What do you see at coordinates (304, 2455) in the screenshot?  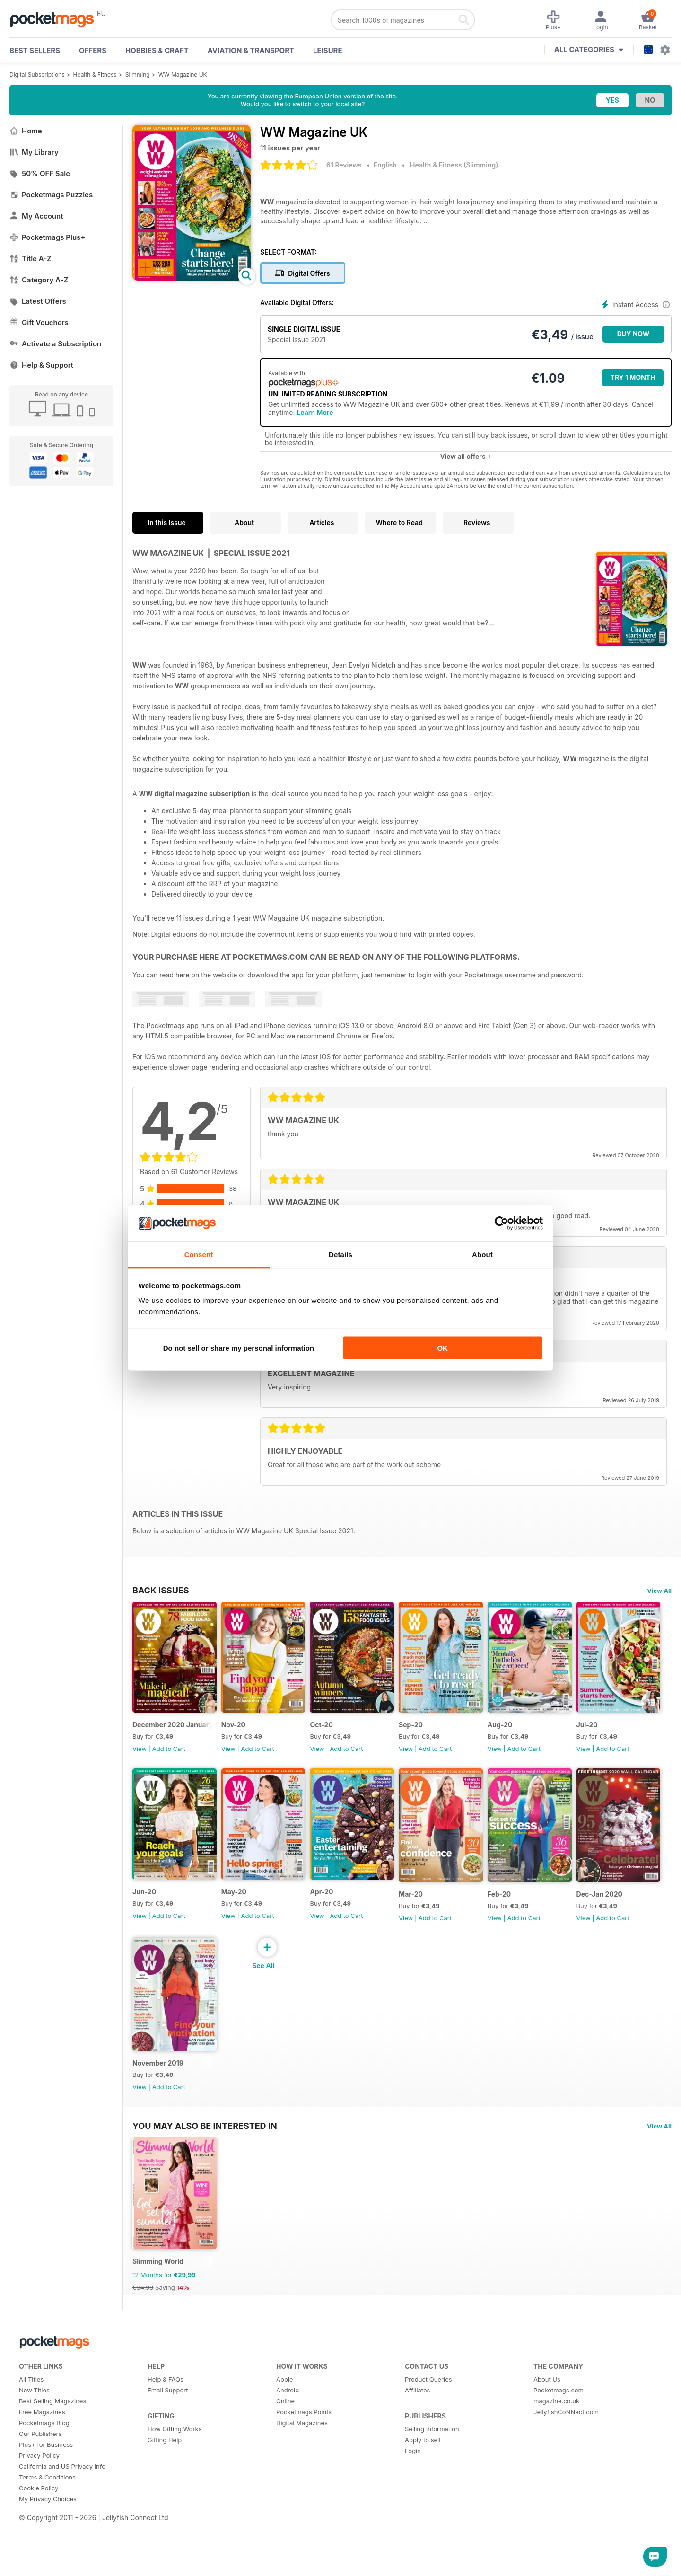 I see `Pocketmags Points` at bounding box center [304, 2455].